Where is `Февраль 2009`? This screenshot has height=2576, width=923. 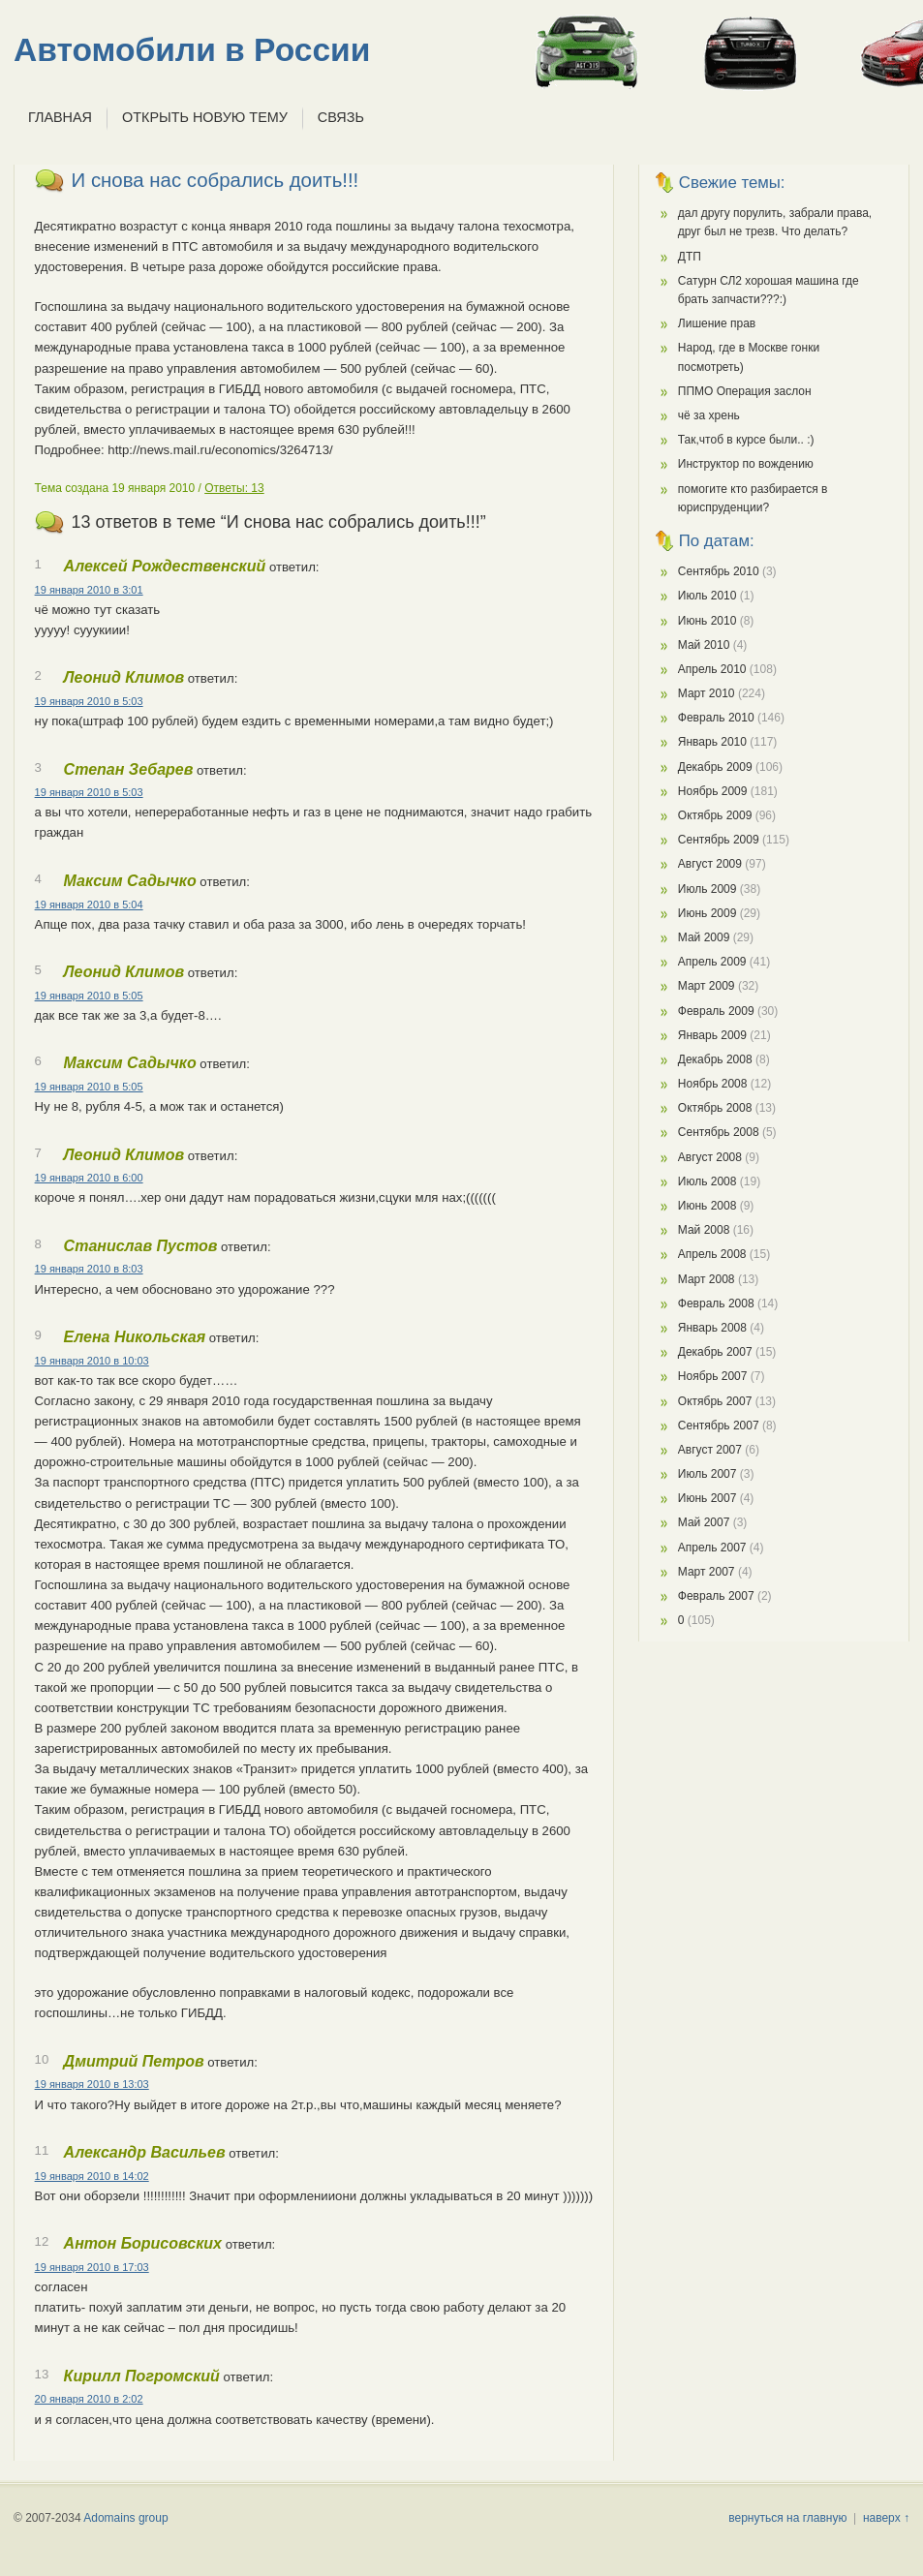 Февраль 2009 is located at coordinates (716, 1011).